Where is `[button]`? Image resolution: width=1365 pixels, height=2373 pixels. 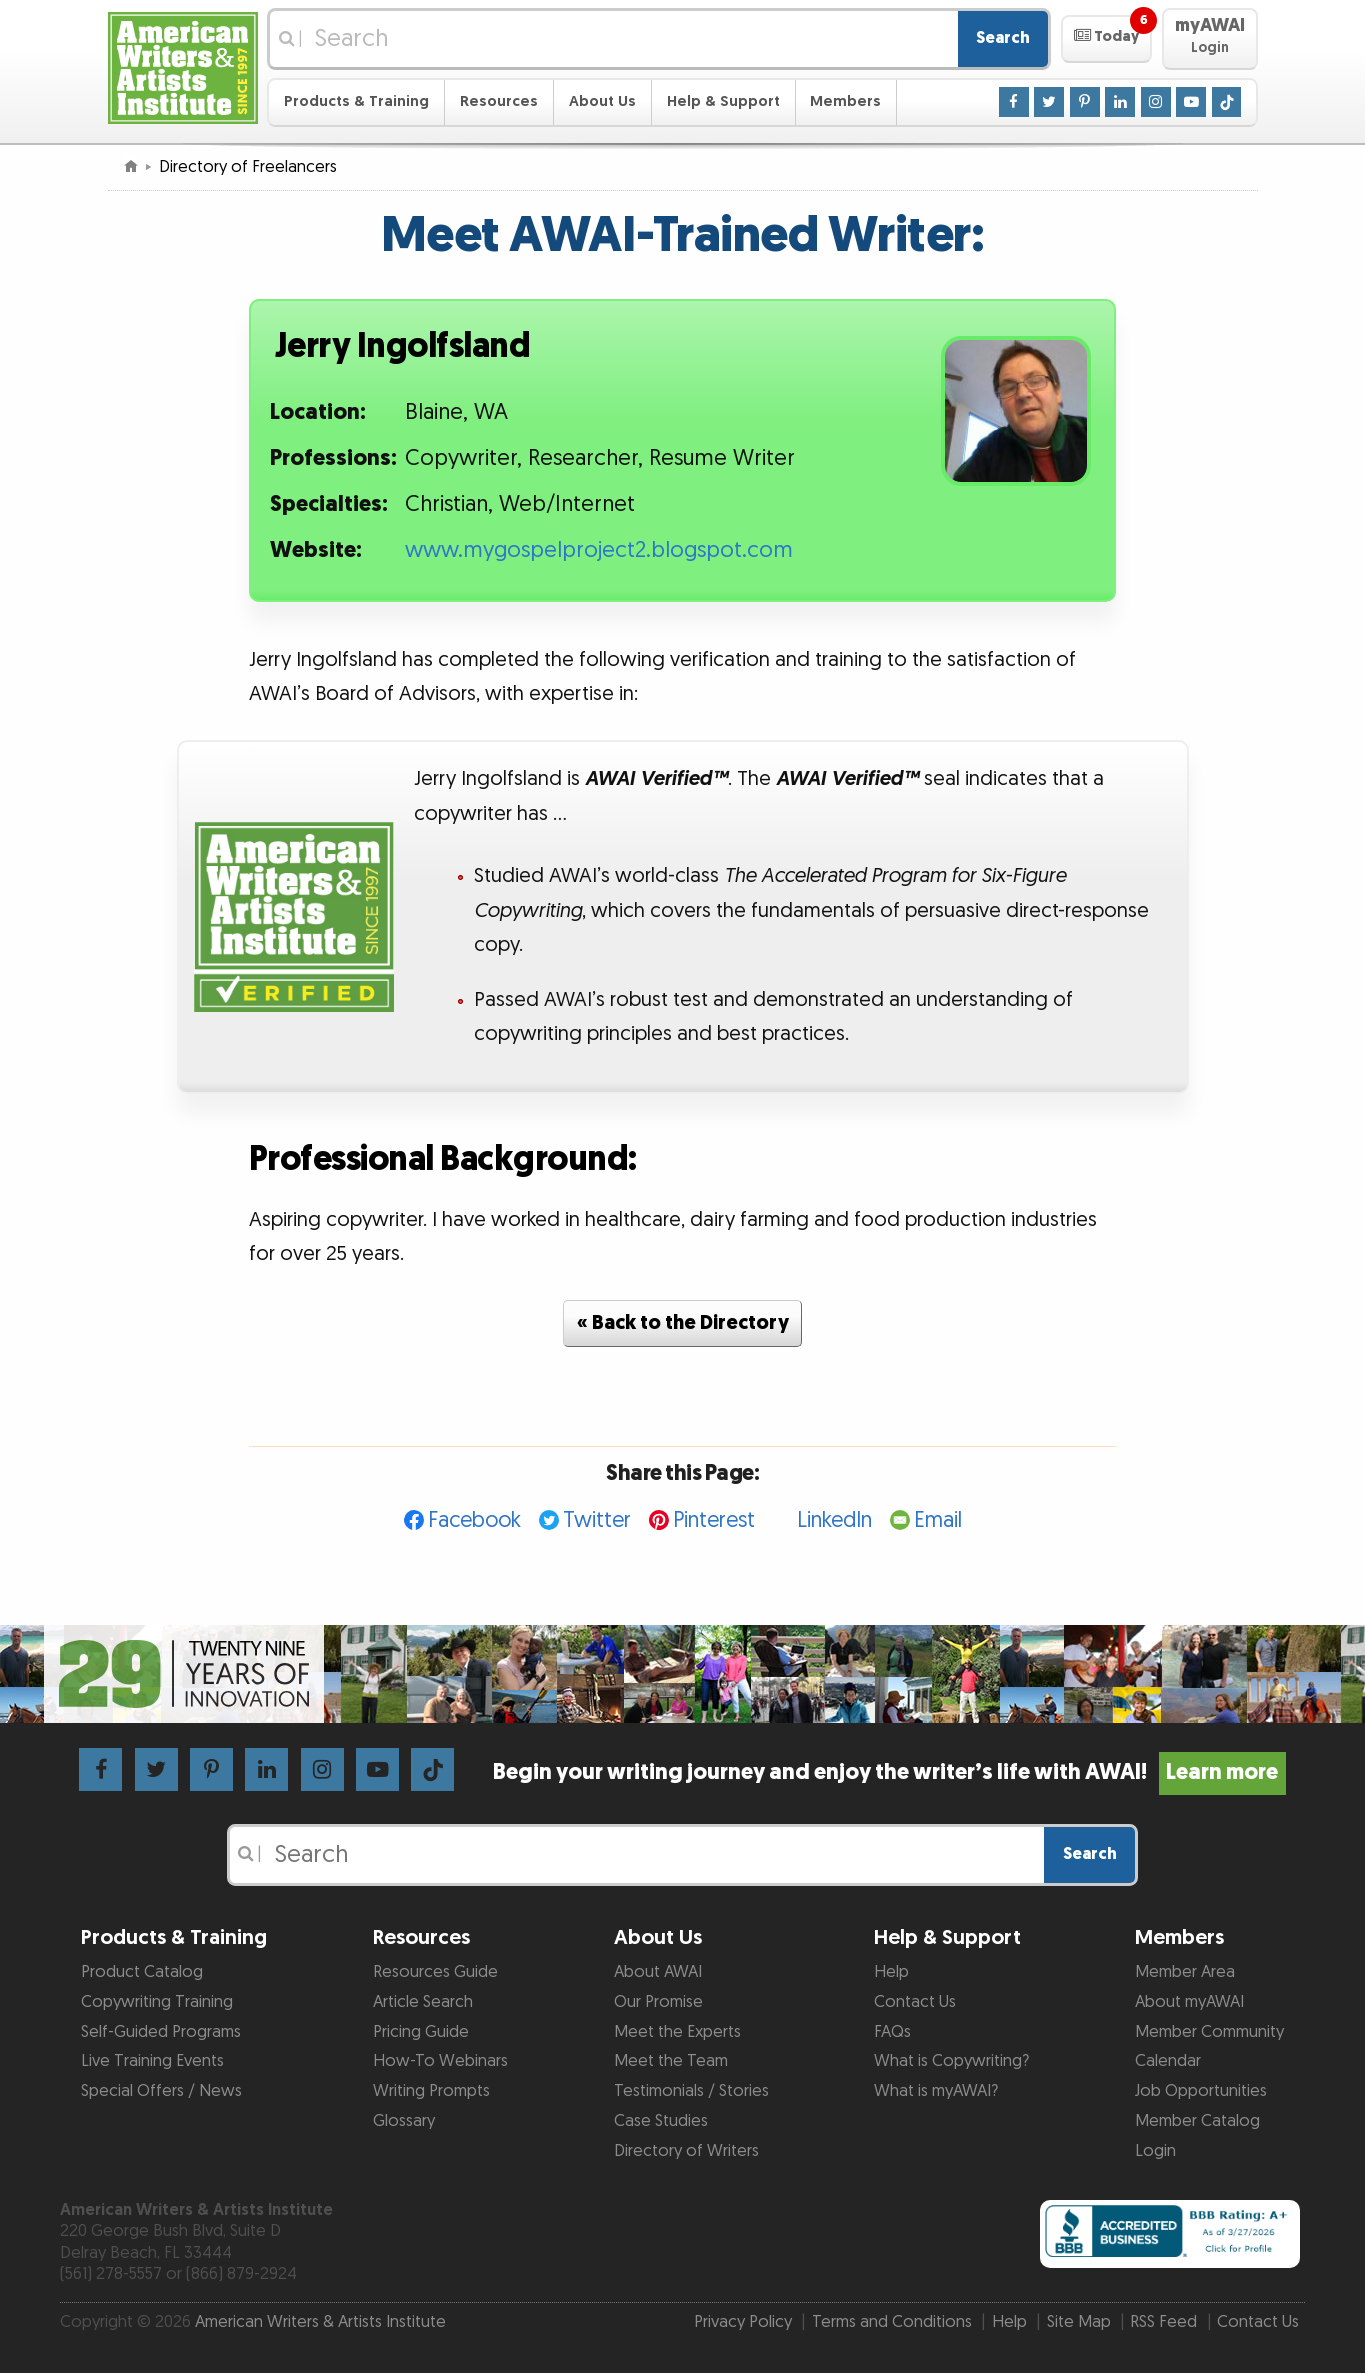
[button] is located at coordinates (1106, 39).